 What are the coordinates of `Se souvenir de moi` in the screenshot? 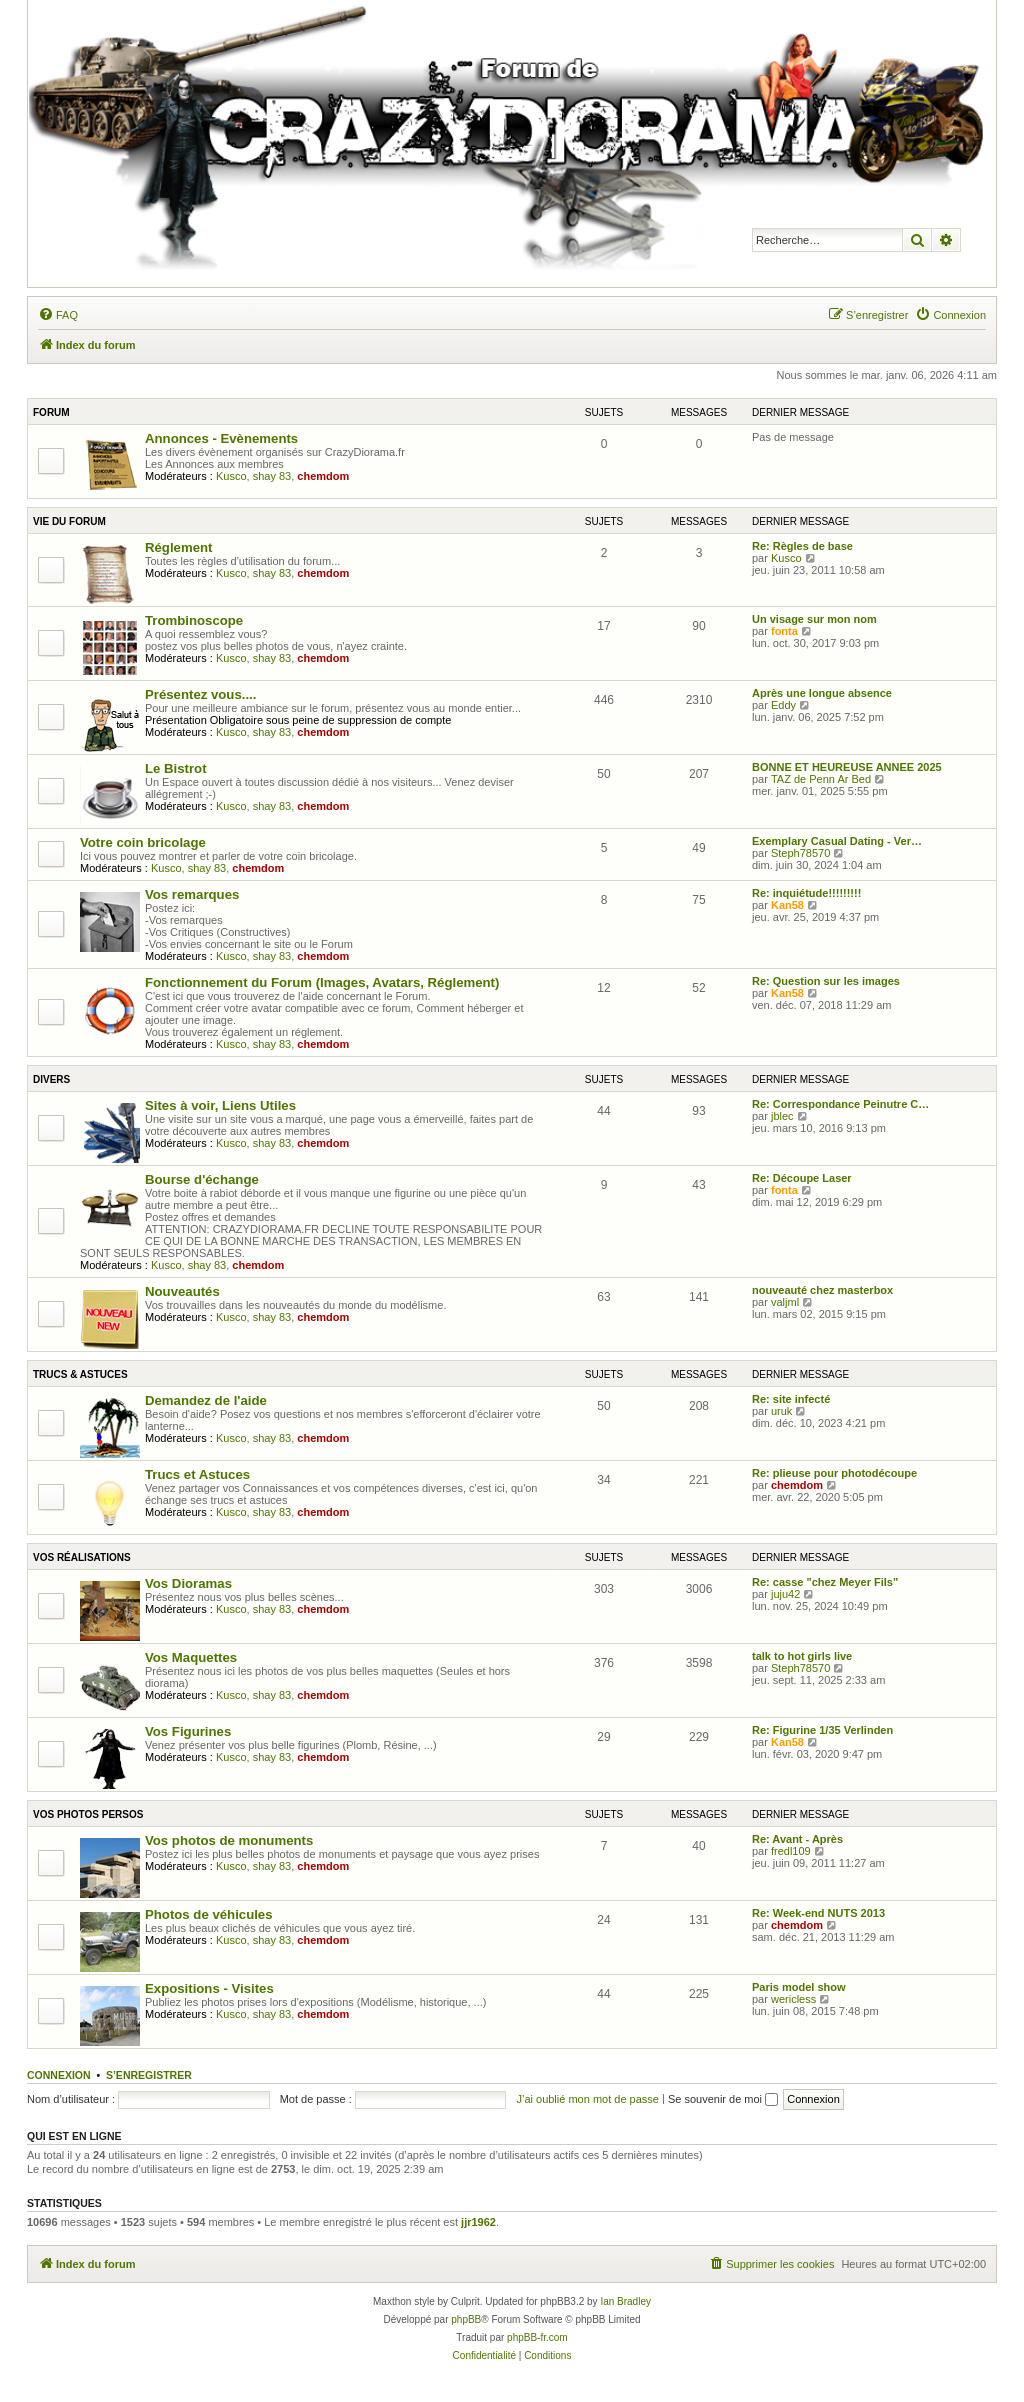 It's located at (723, 2099).